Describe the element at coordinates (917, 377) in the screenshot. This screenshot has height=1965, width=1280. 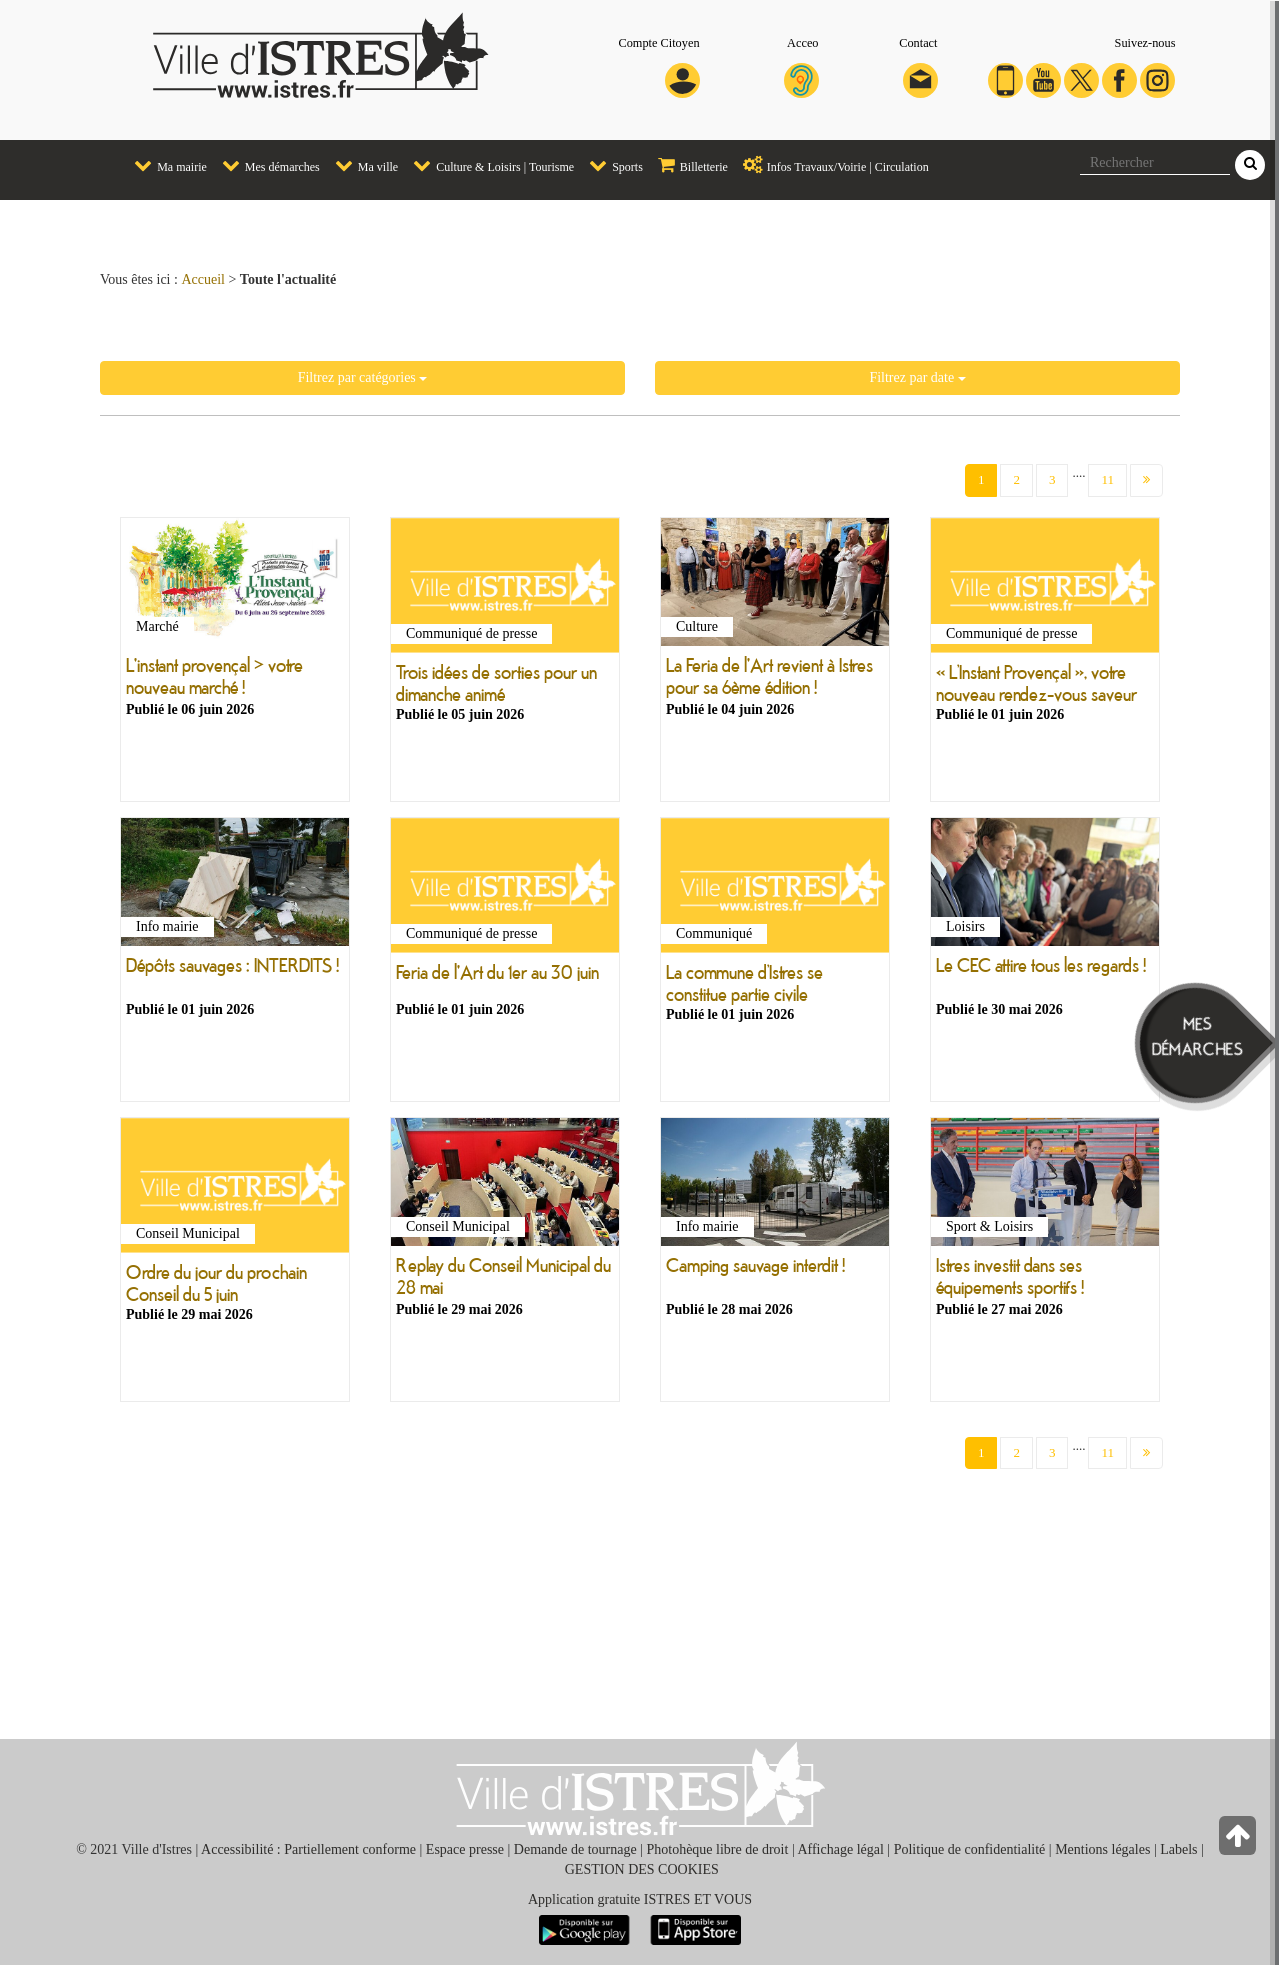
I see `Filtrez par date` at that location.